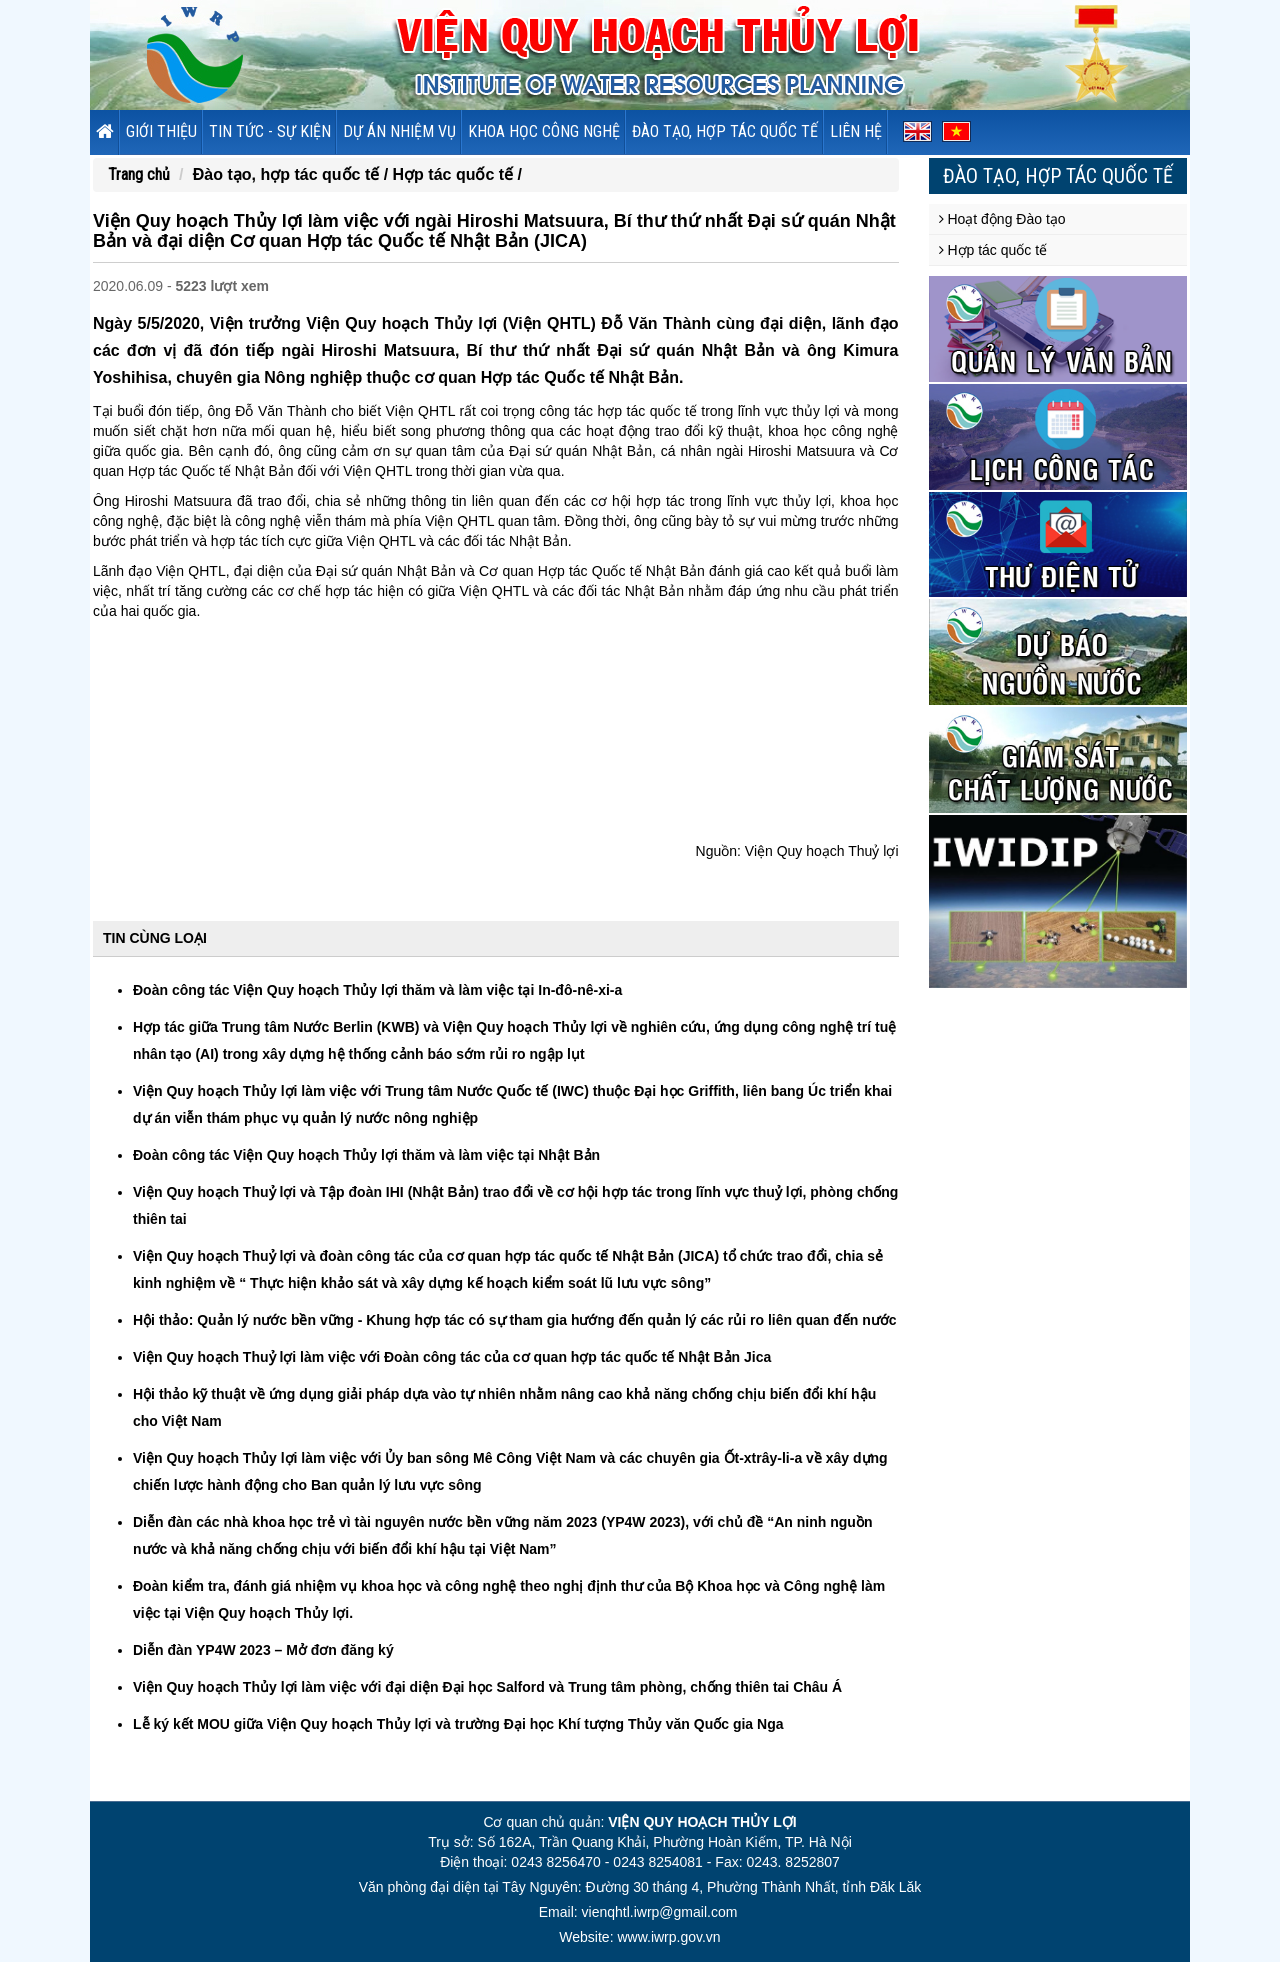  Describe the element at coordinates (161, 131) in the screenshot. I see `Giới thiệu` at that location.